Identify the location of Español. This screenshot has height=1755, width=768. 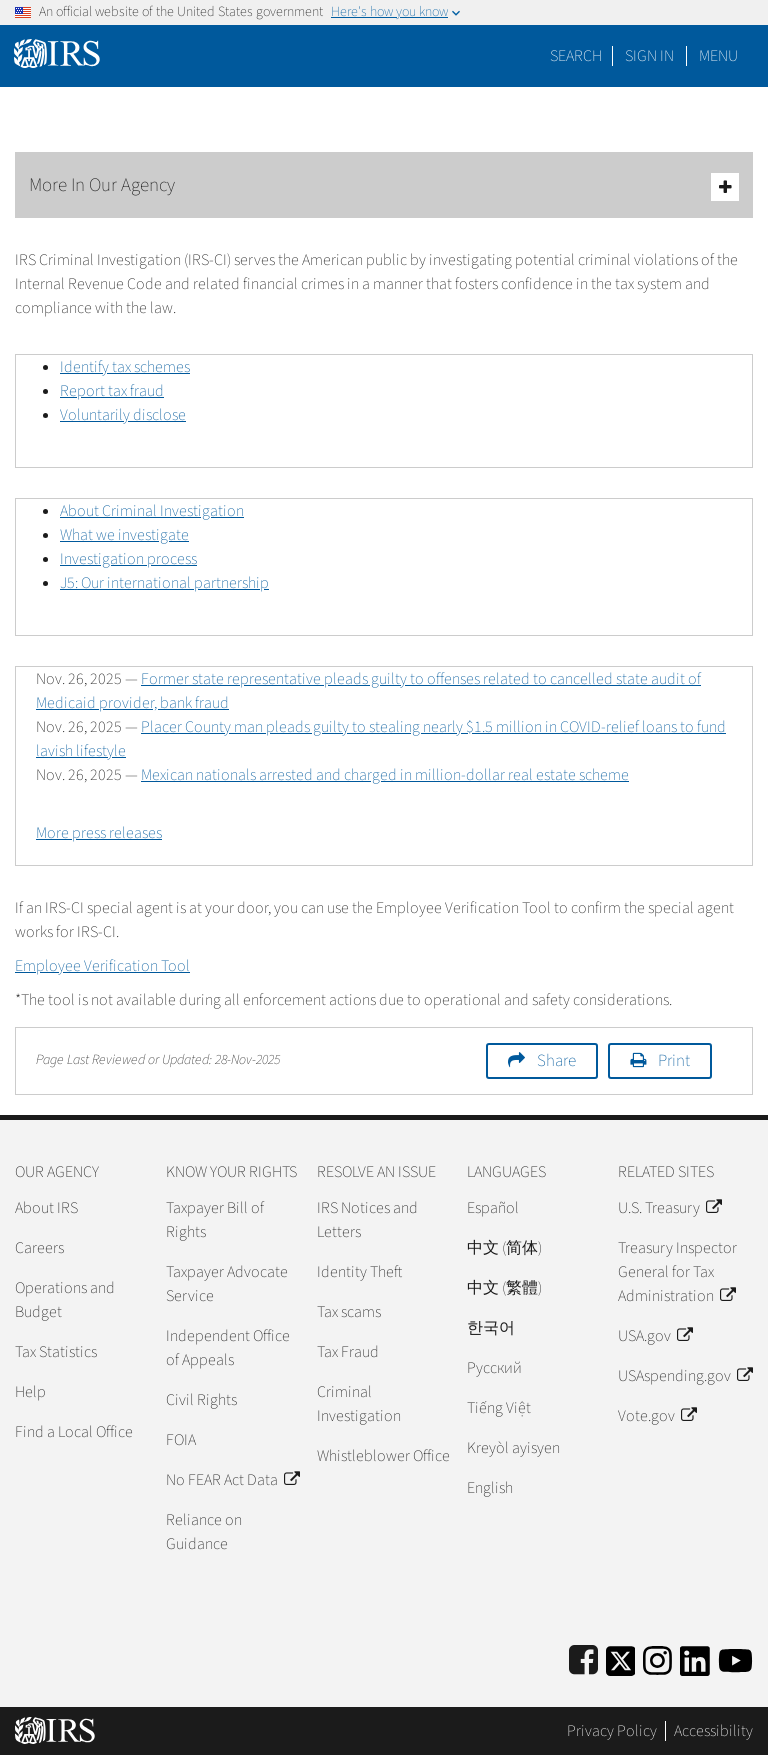
(493, 1208).